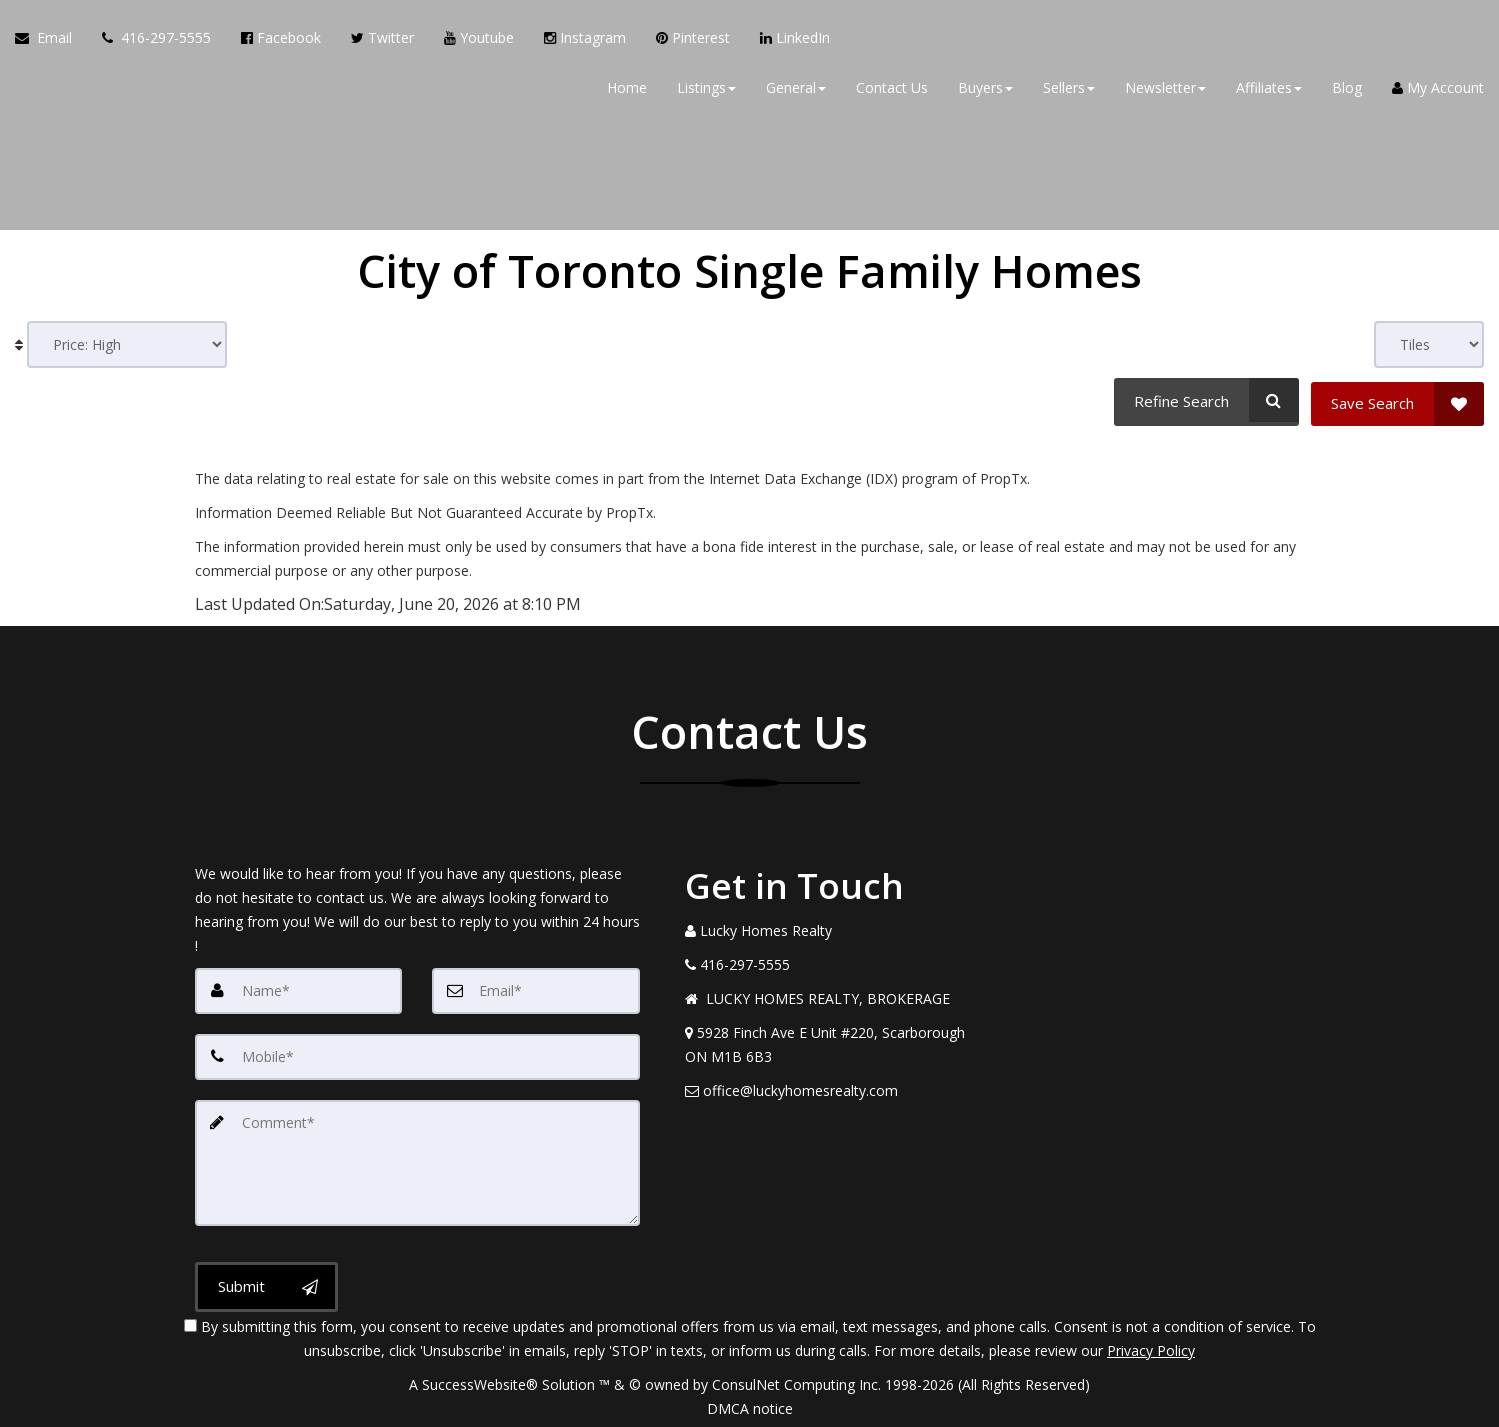 The image size is (1499, 1427). Describe the element at coordinates (1347, 89) in the screenshot. I see `Blog` at that location.